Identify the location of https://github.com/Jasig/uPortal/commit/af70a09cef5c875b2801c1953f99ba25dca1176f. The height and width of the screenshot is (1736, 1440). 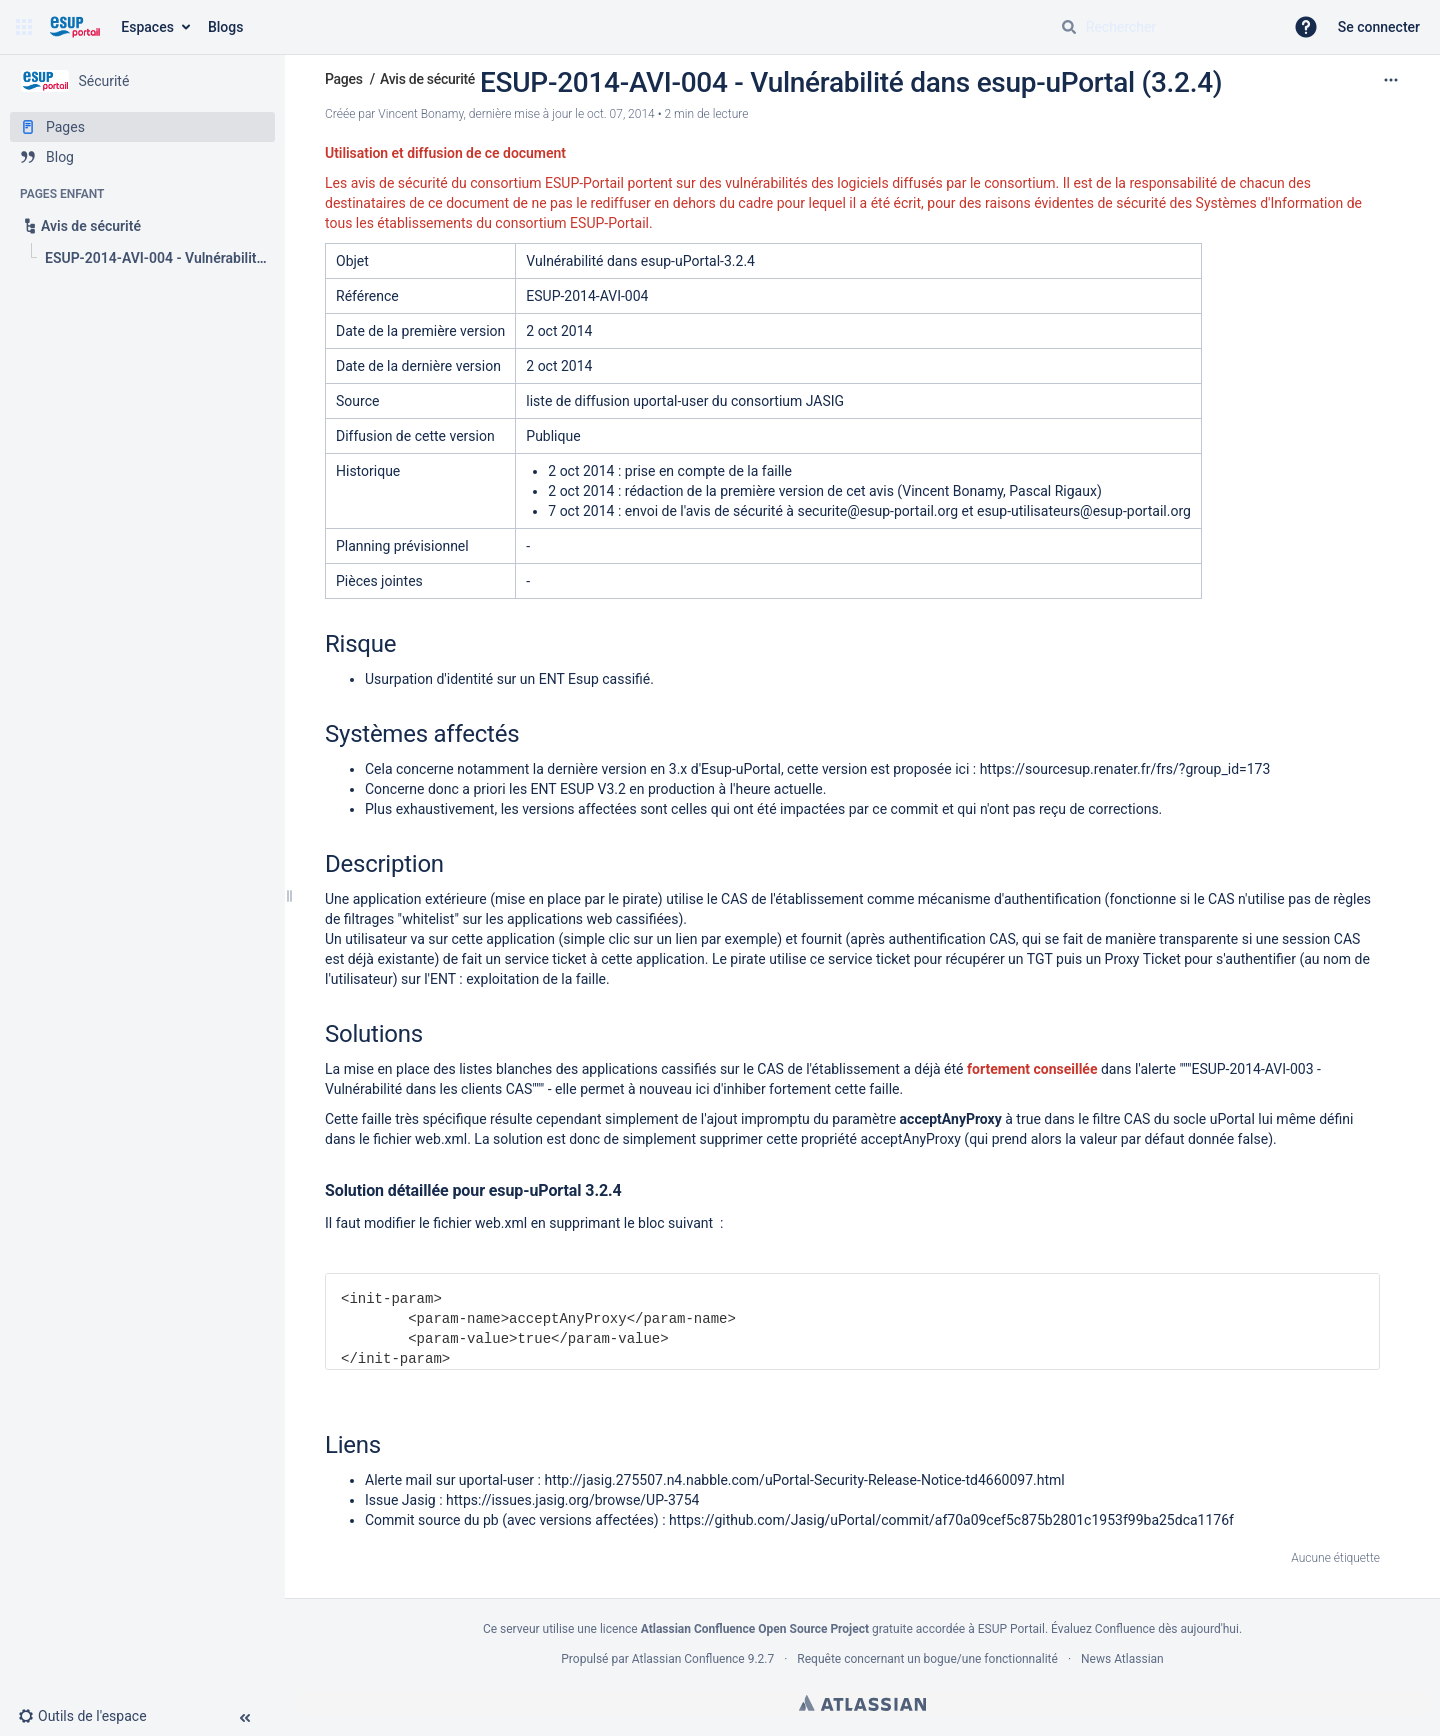
(951, 1520).